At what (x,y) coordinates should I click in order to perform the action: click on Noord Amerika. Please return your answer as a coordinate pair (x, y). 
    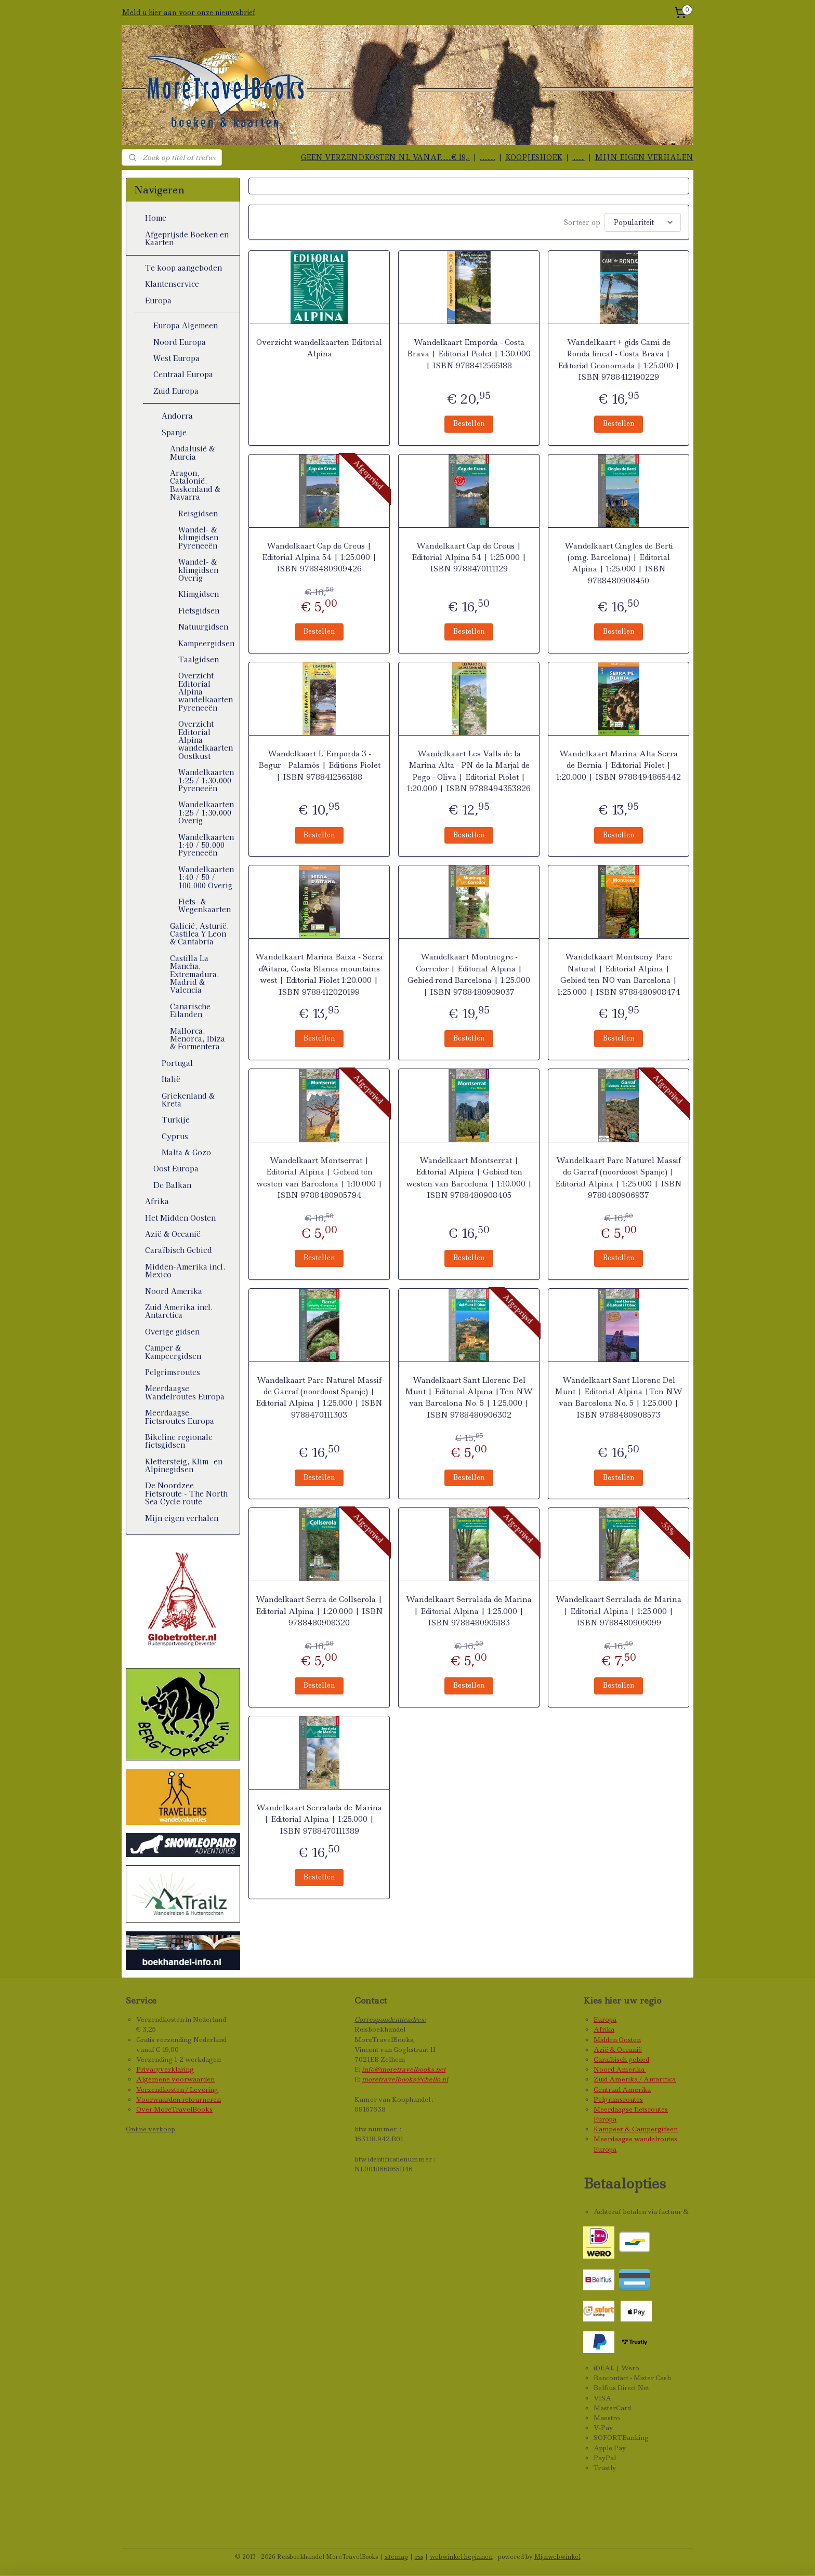
    Looking at the image, I should click on (173, 1291).